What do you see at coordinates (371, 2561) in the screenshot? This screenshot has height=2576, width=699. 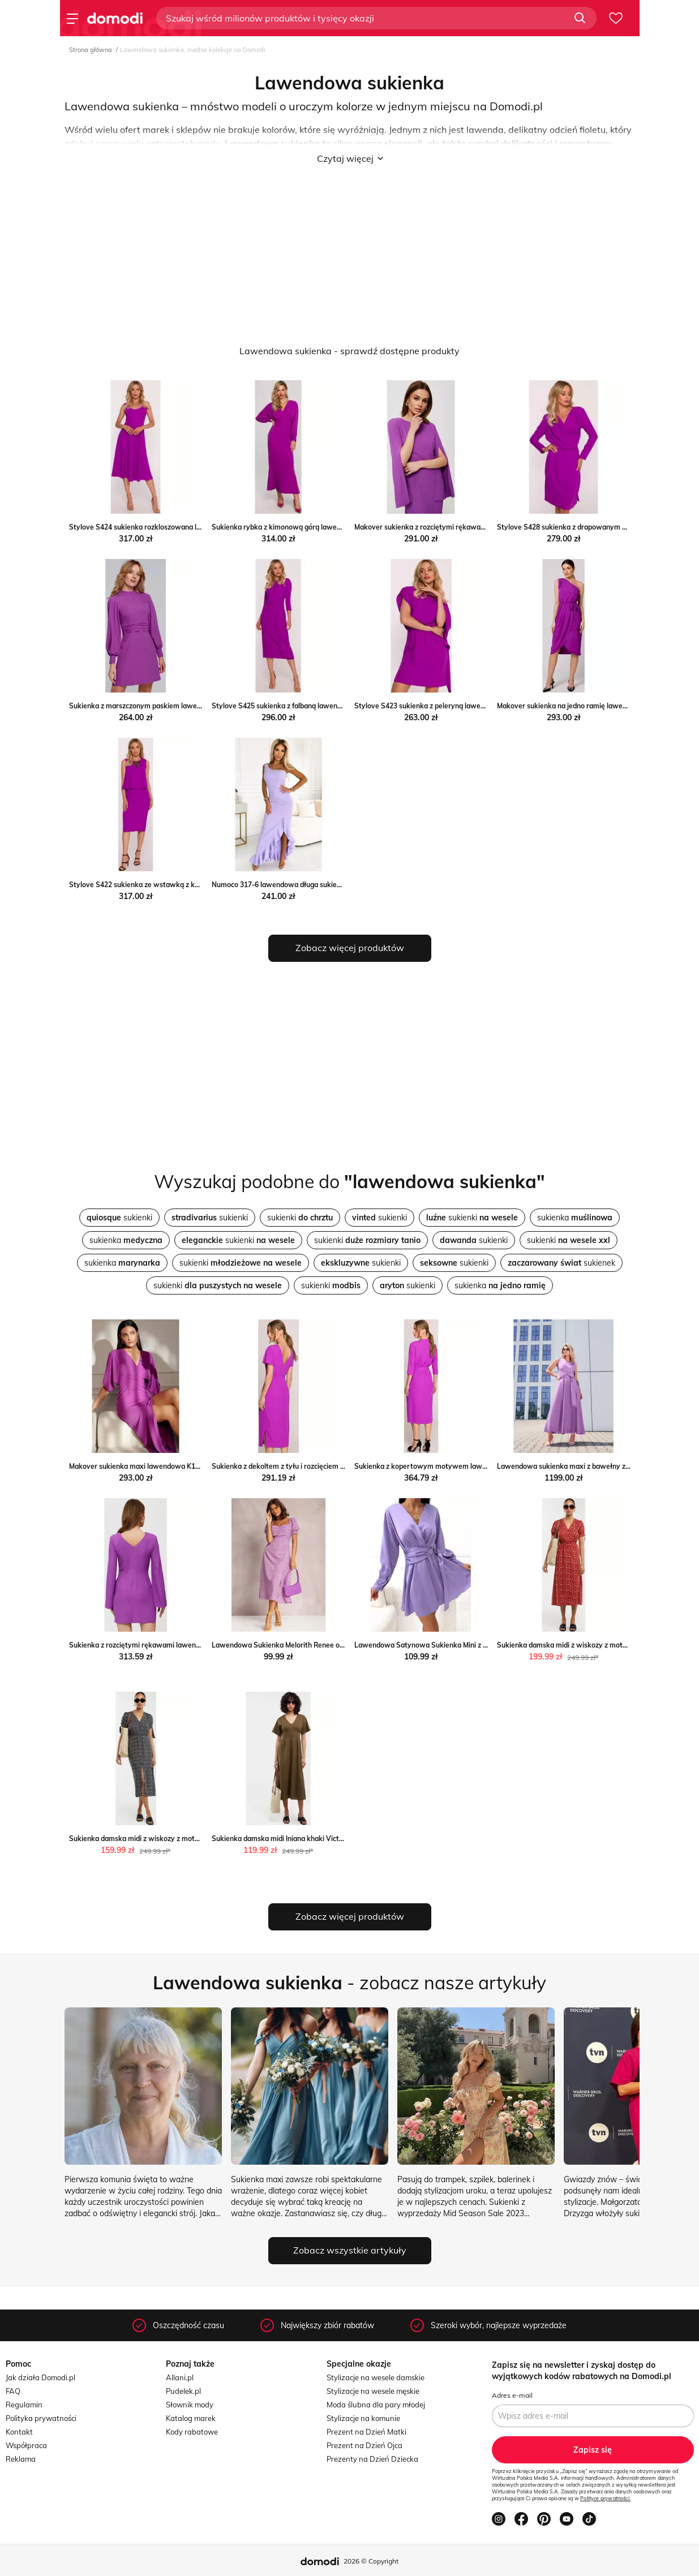 I see `2026 © Copyright` at bounding box center [371, 2561].